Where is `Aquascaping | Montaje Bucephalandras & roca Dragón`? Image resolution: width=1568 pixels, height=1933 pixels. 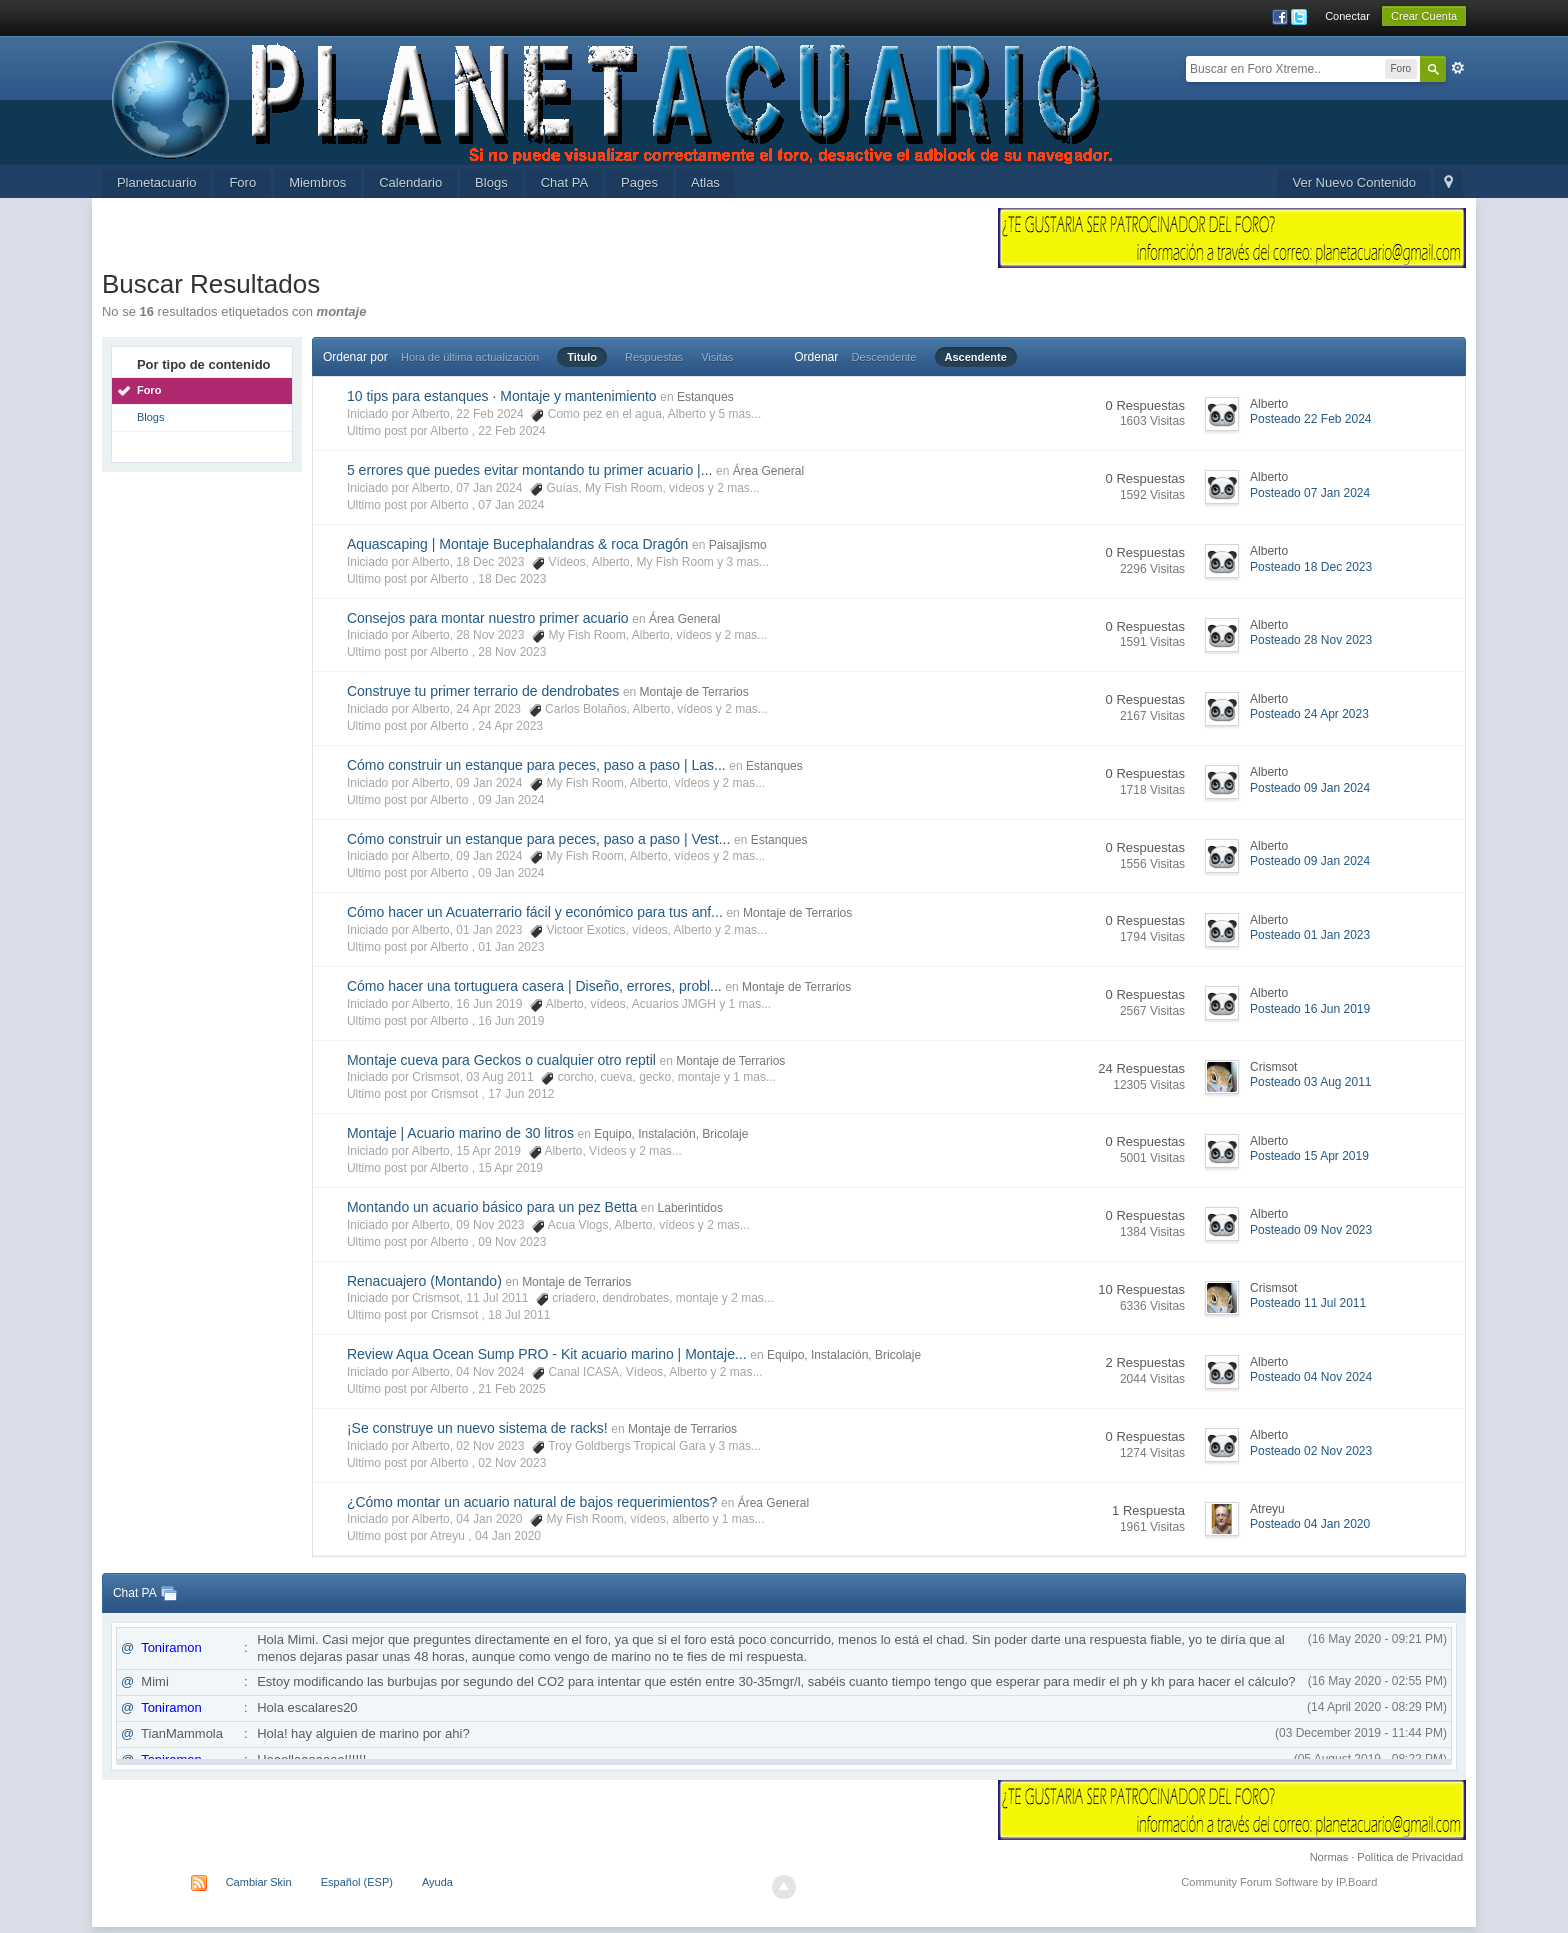
Aquascaping | Montaje Bucephalandras & roca Dragón is located at coordinates (517, 544).